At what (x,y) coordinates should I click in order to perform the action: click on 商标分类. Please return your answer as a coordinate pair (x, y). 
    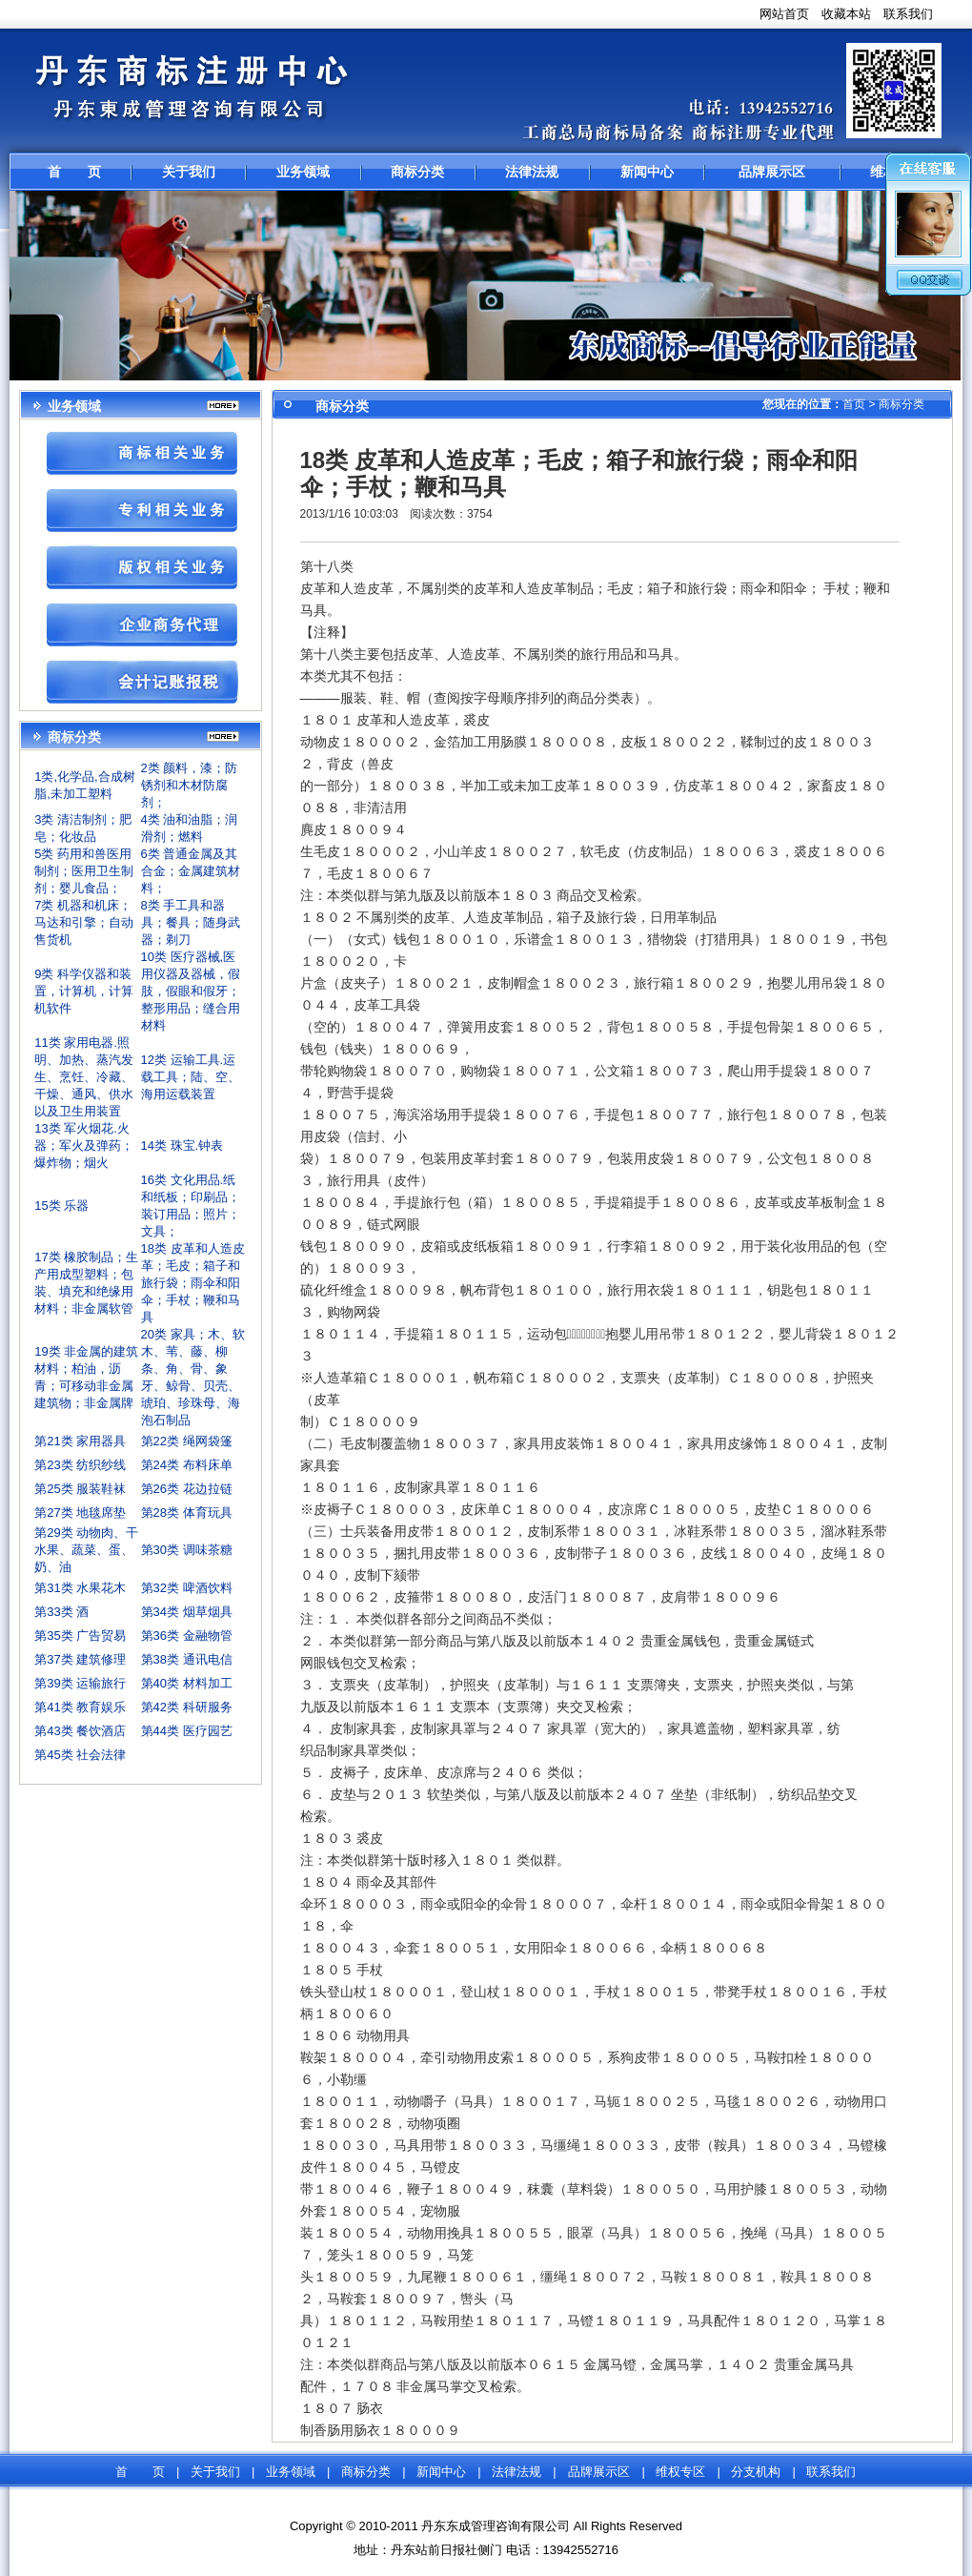
    Looking at the image, I should click on (417, 171).